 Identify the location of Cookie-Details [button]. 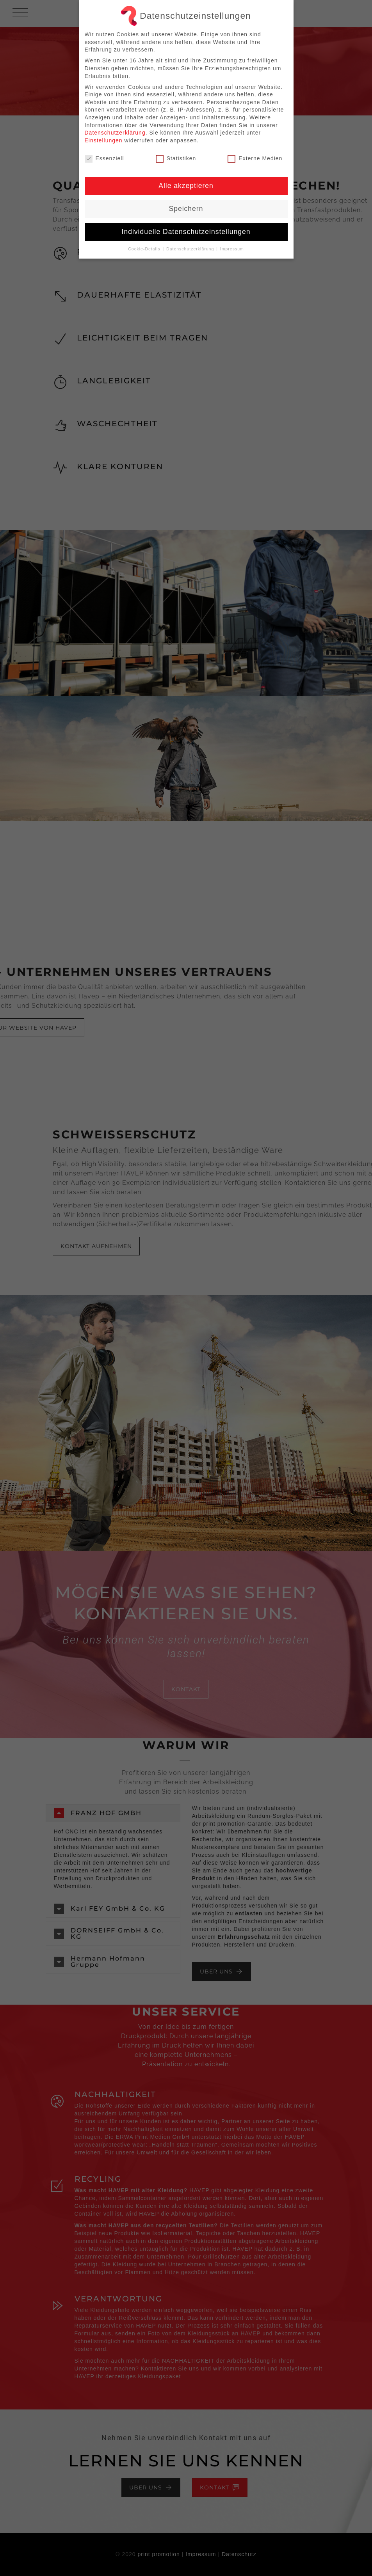
(145, 248).